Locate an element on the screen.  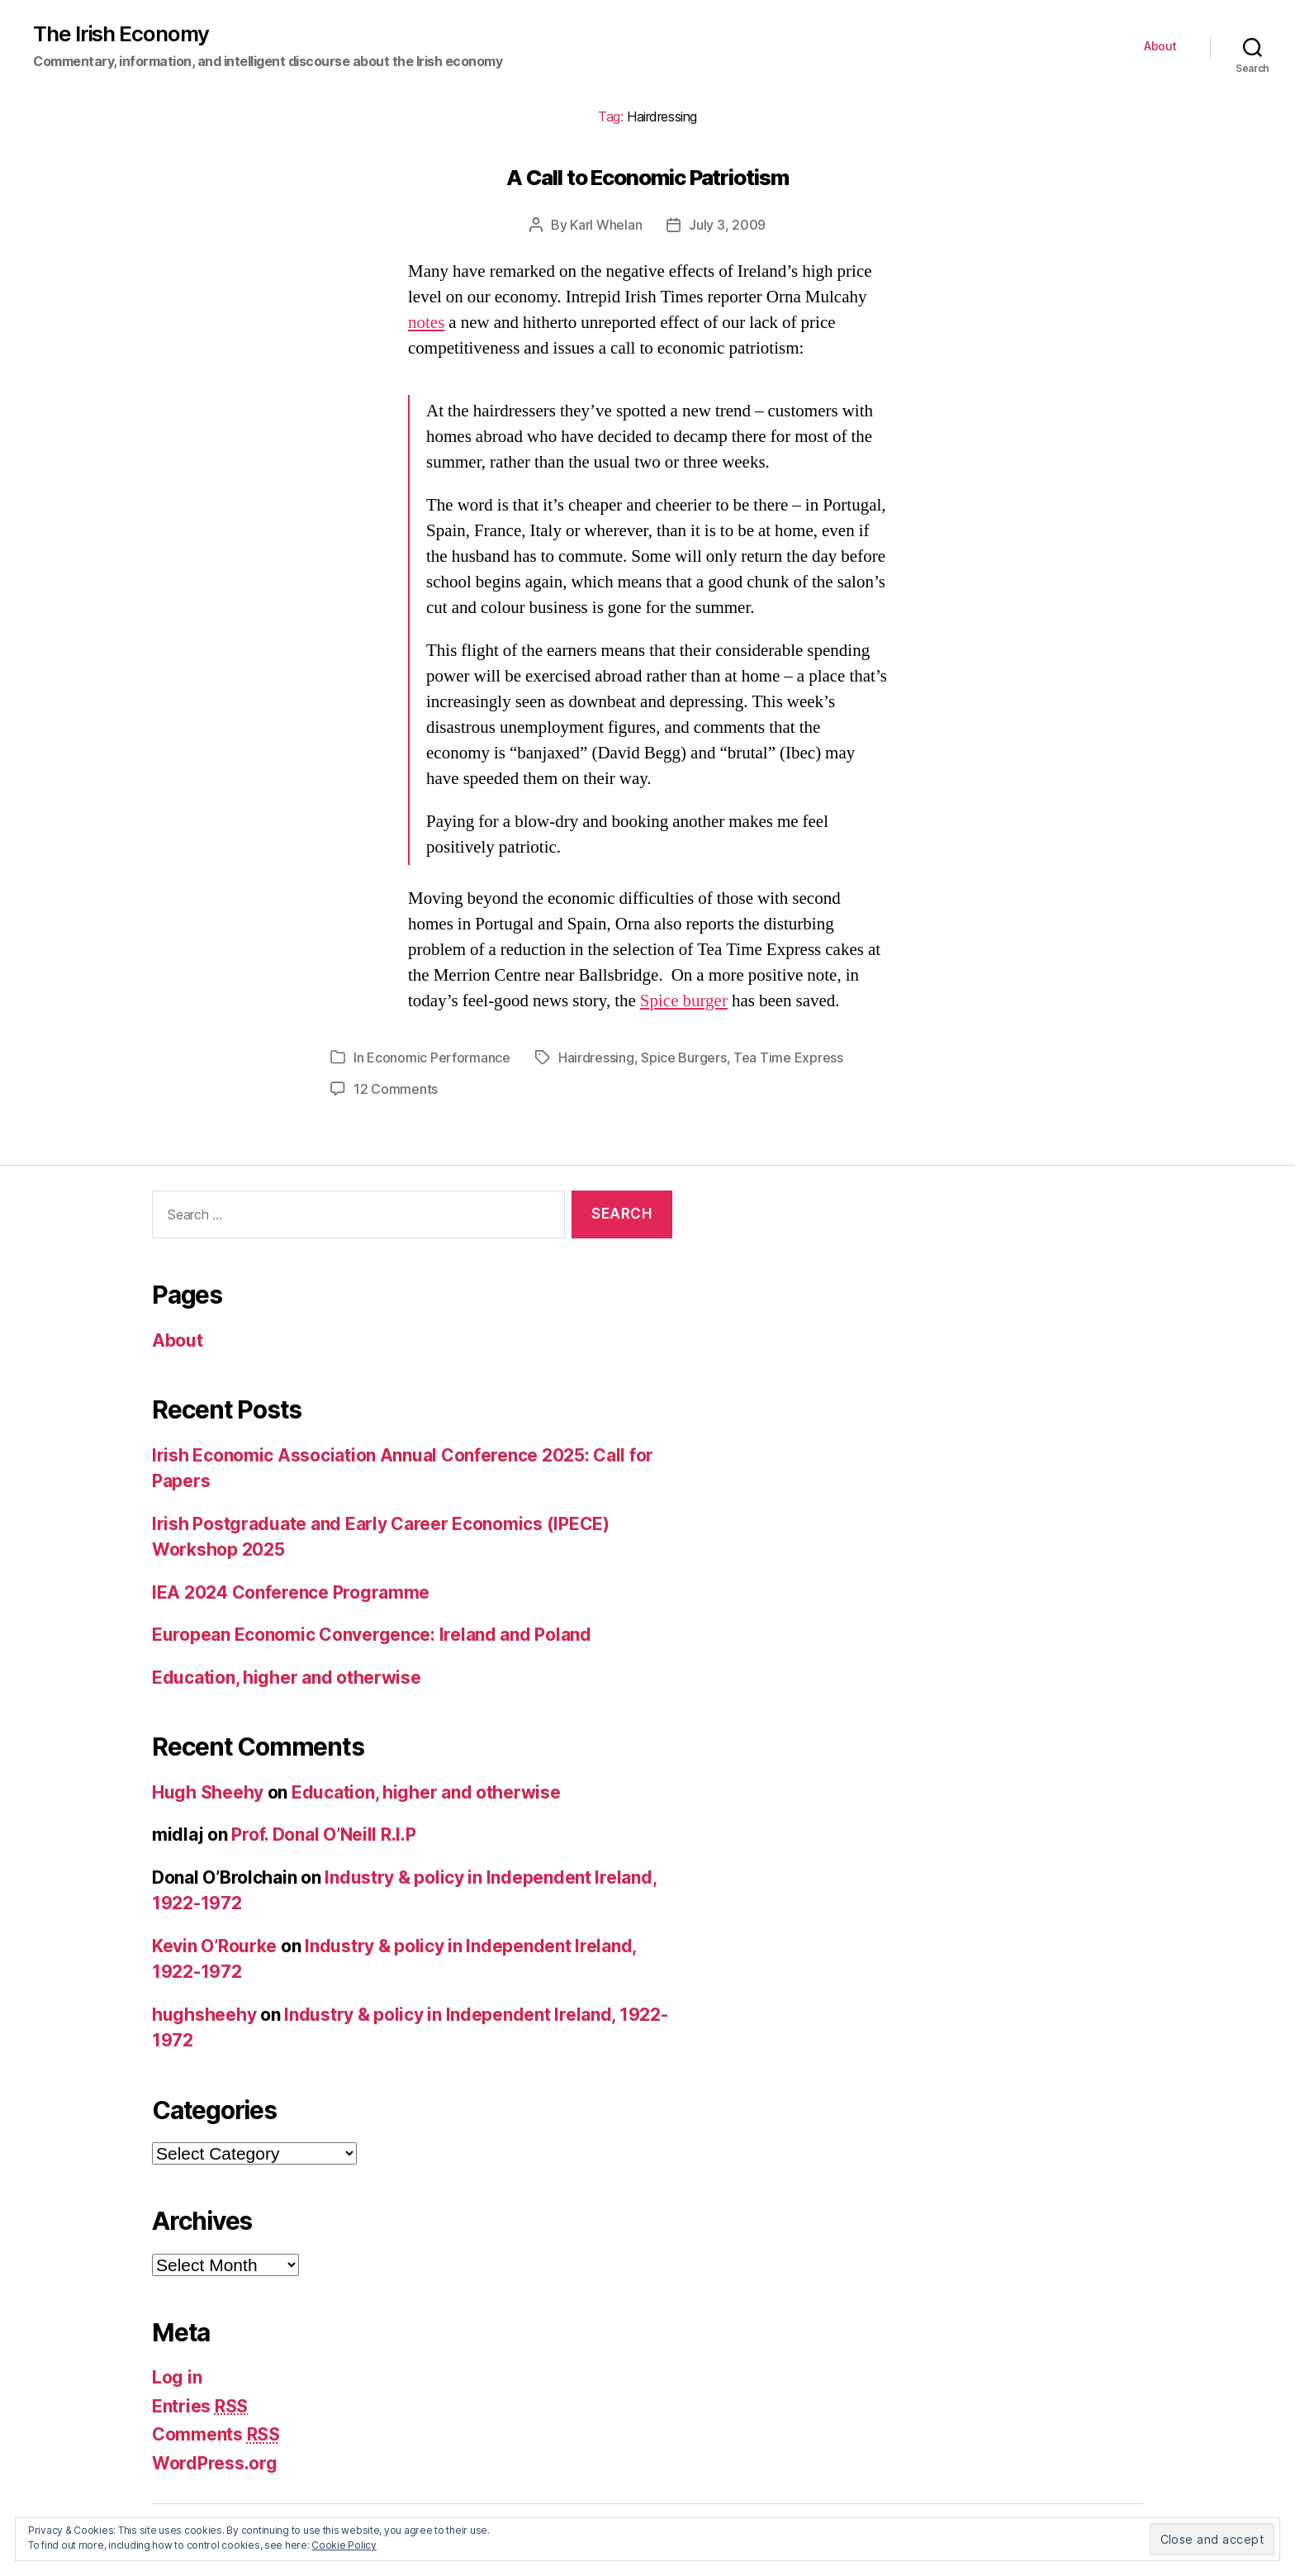
Karl Whelan is located at coordinates (606, 224).